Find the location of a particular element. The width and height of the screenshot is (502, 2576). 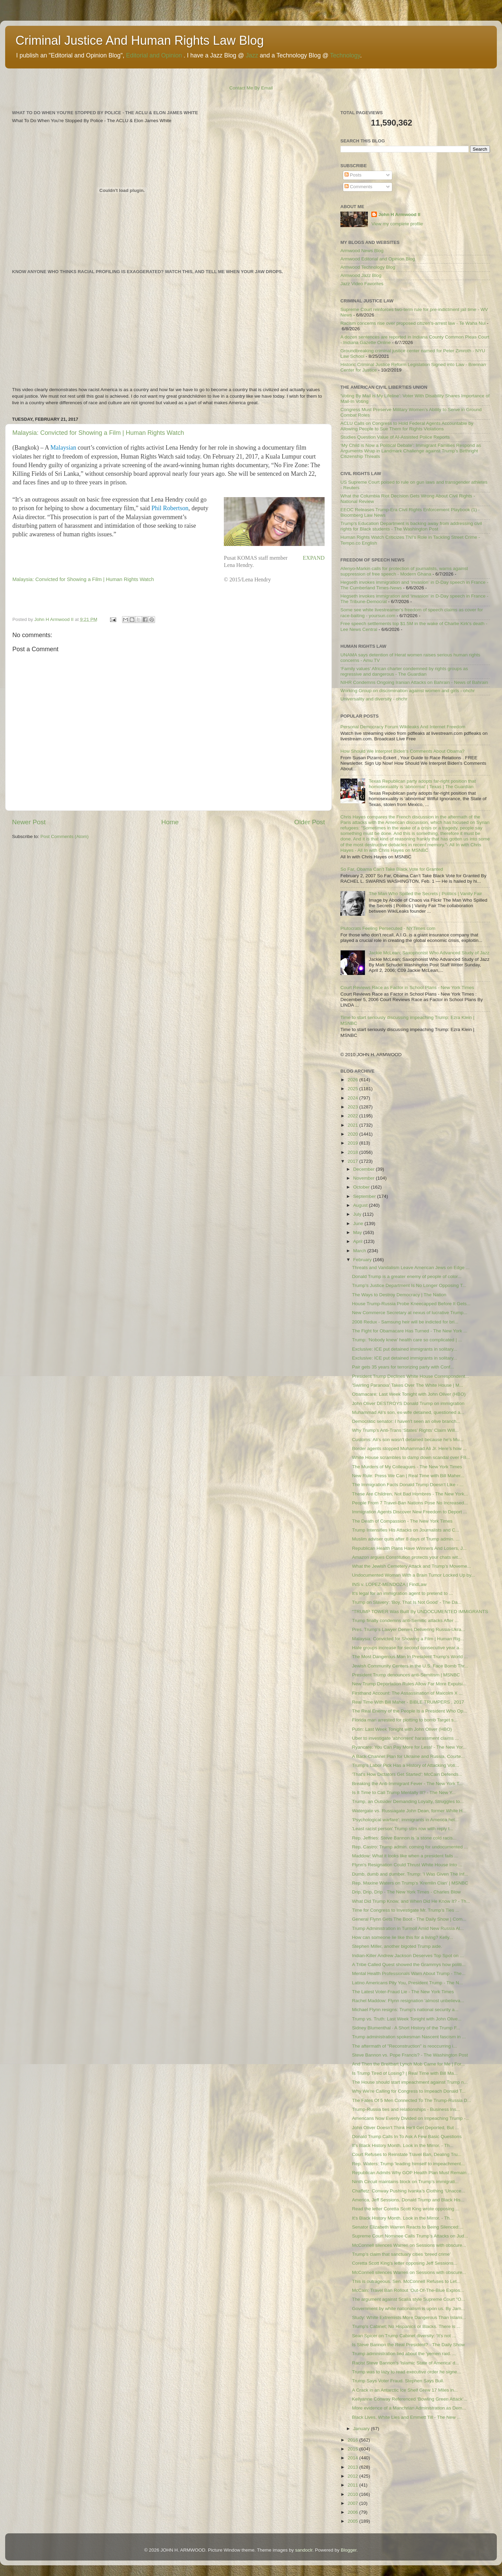

How Should We Interpret Biden's Comments About Obama? is located at coordinates (402, 751).